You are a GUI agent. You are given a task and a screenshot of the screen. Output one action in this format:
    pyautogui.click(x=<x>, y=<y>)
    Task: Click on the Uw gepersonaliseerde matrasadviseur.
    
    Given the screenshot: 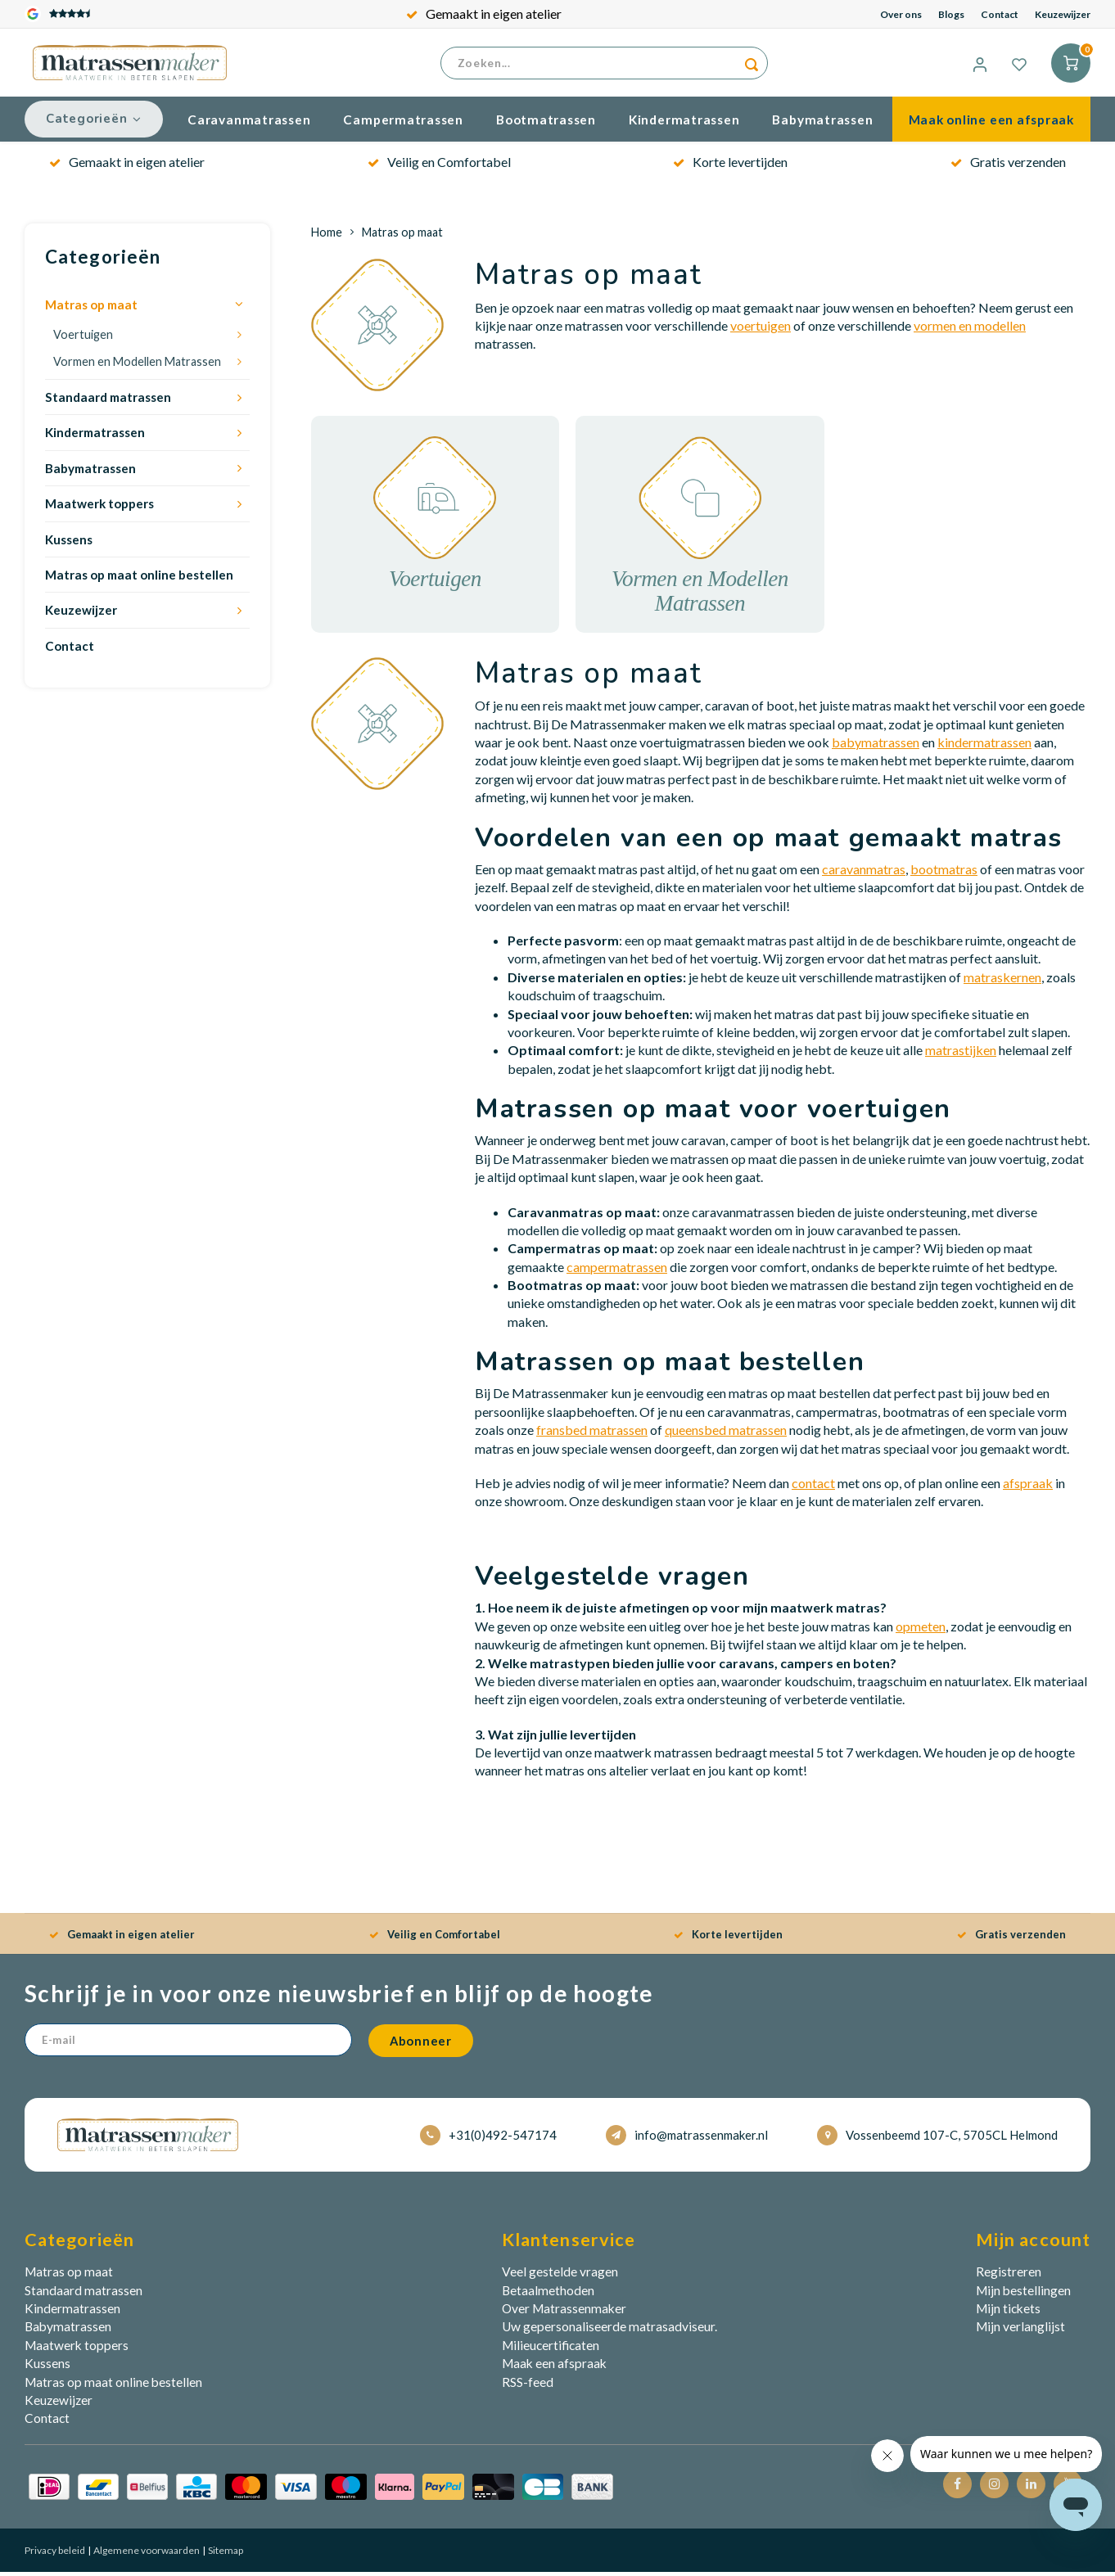 What is the action you would take?
    pyautogui.click(x=609, y=2330)
    